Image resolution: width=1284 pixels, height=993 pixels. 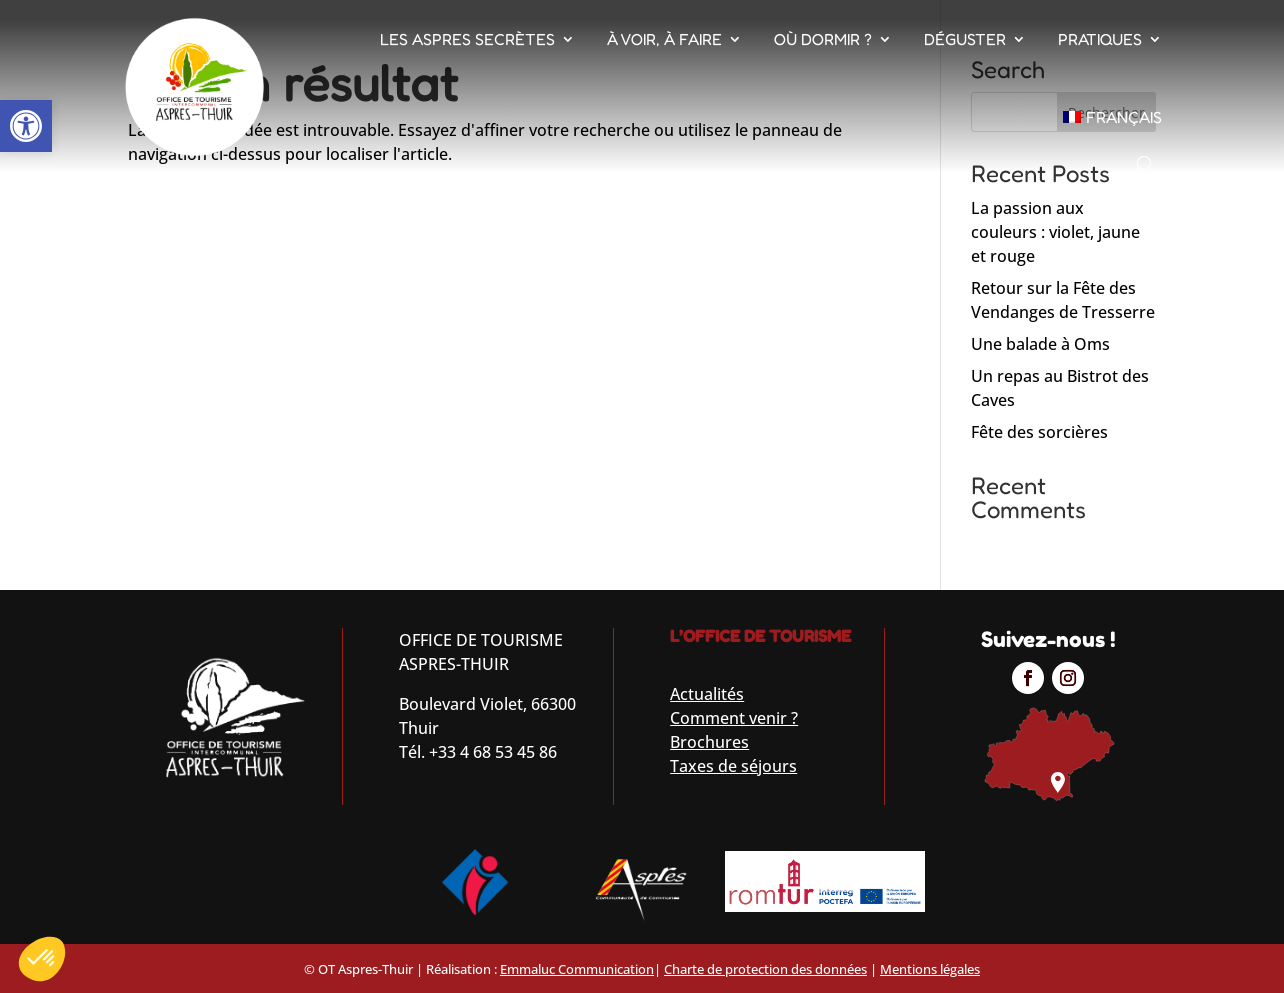 I want to click on [menuitem], so click(x=1112, y=117).